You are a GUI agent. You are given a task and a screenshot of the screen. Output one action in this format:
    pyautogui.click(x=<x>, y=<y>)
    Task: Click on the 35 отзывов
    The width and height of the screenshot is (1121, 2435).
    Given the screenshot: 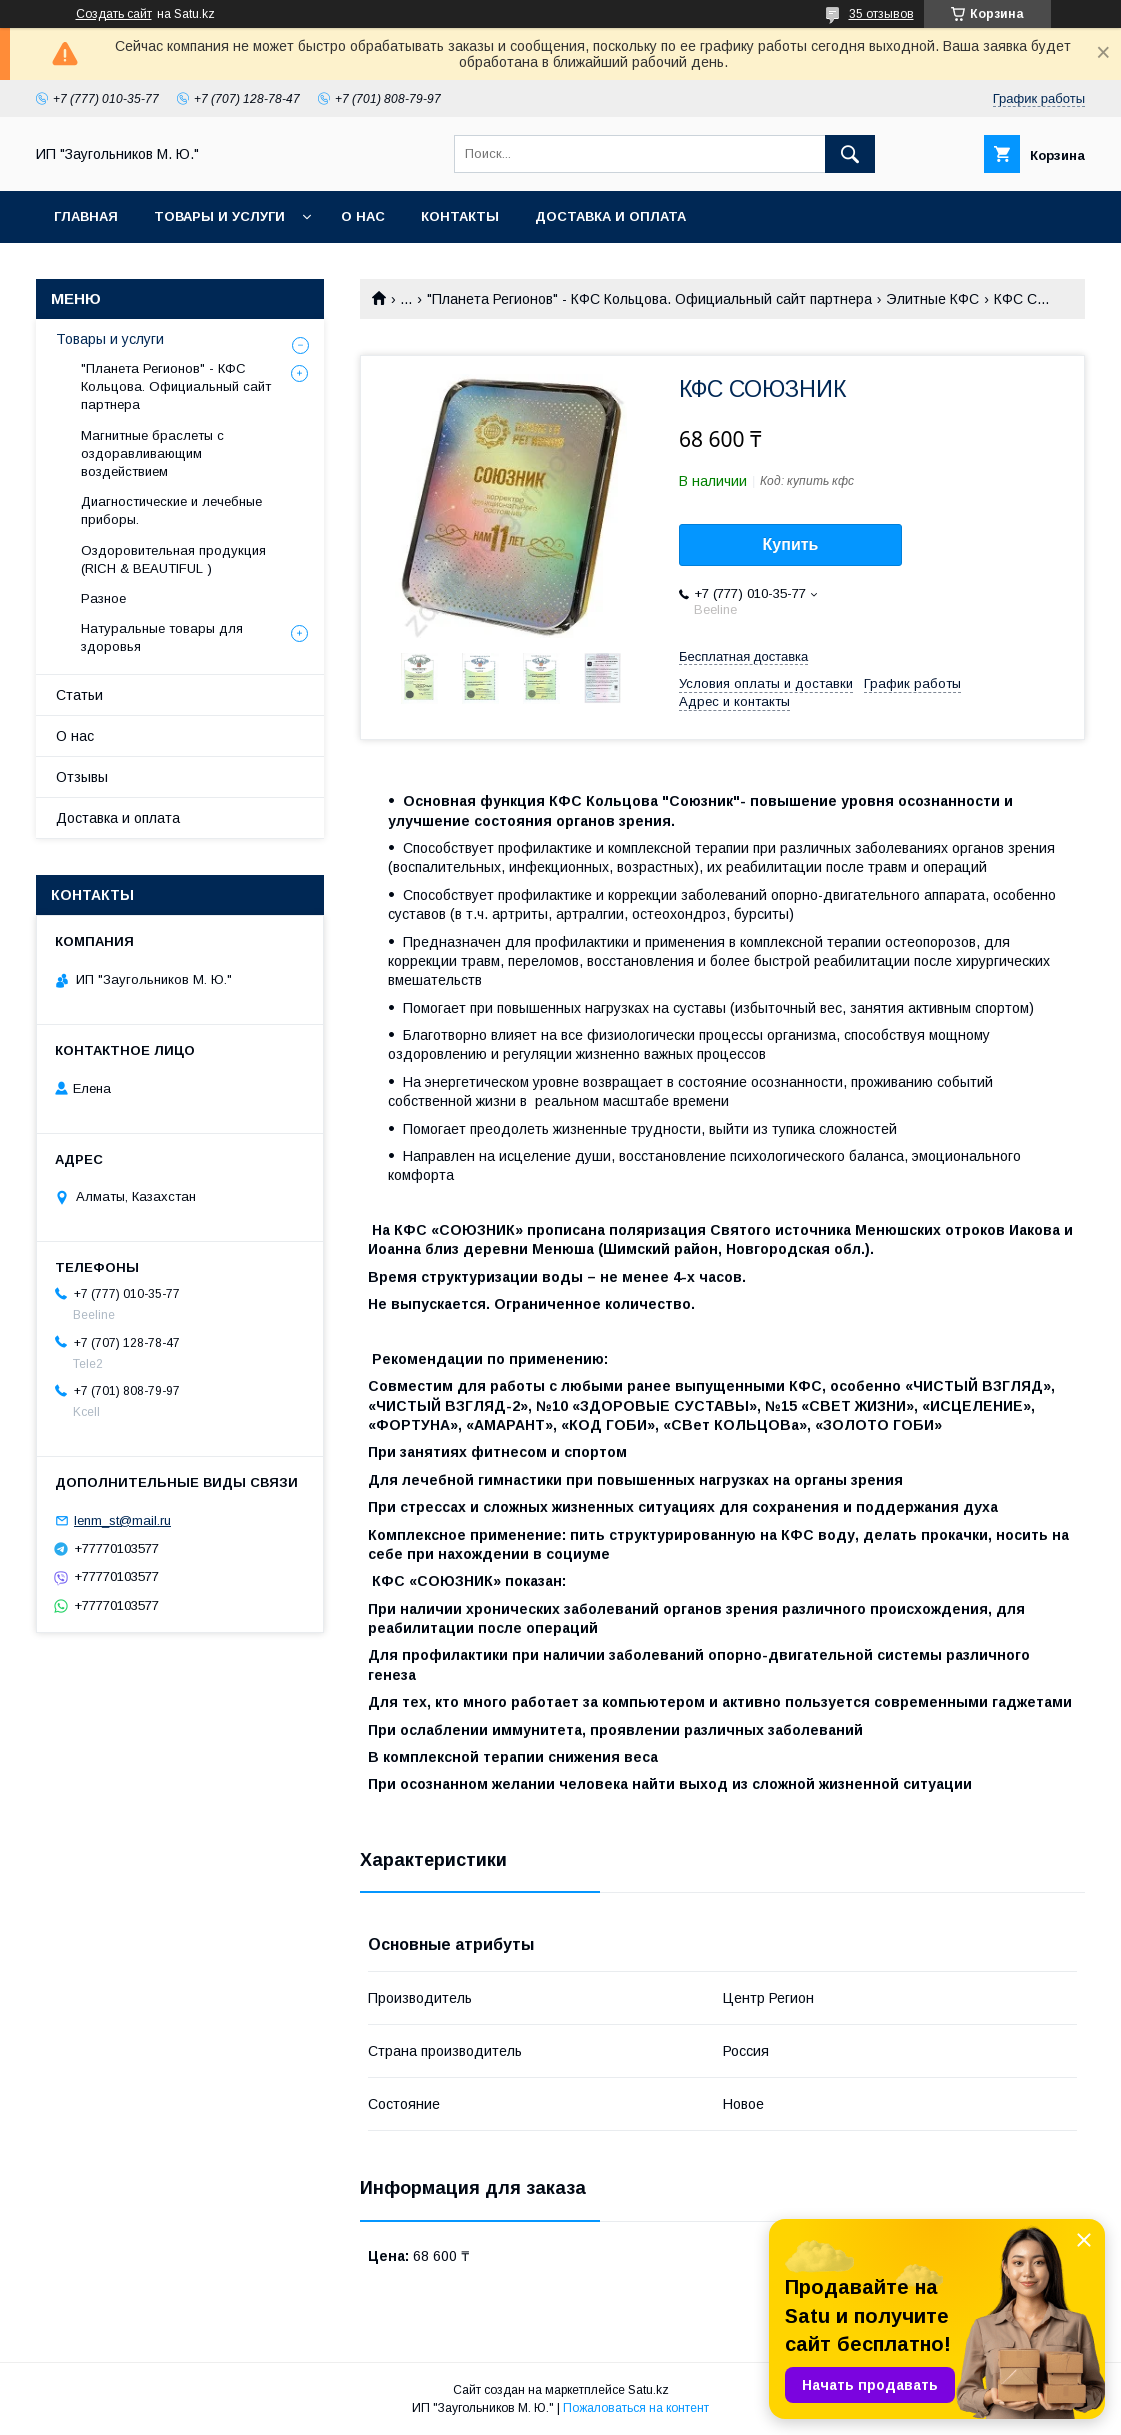 What is the action you would take?
    pyautogui.click(x=881, y=14)
    